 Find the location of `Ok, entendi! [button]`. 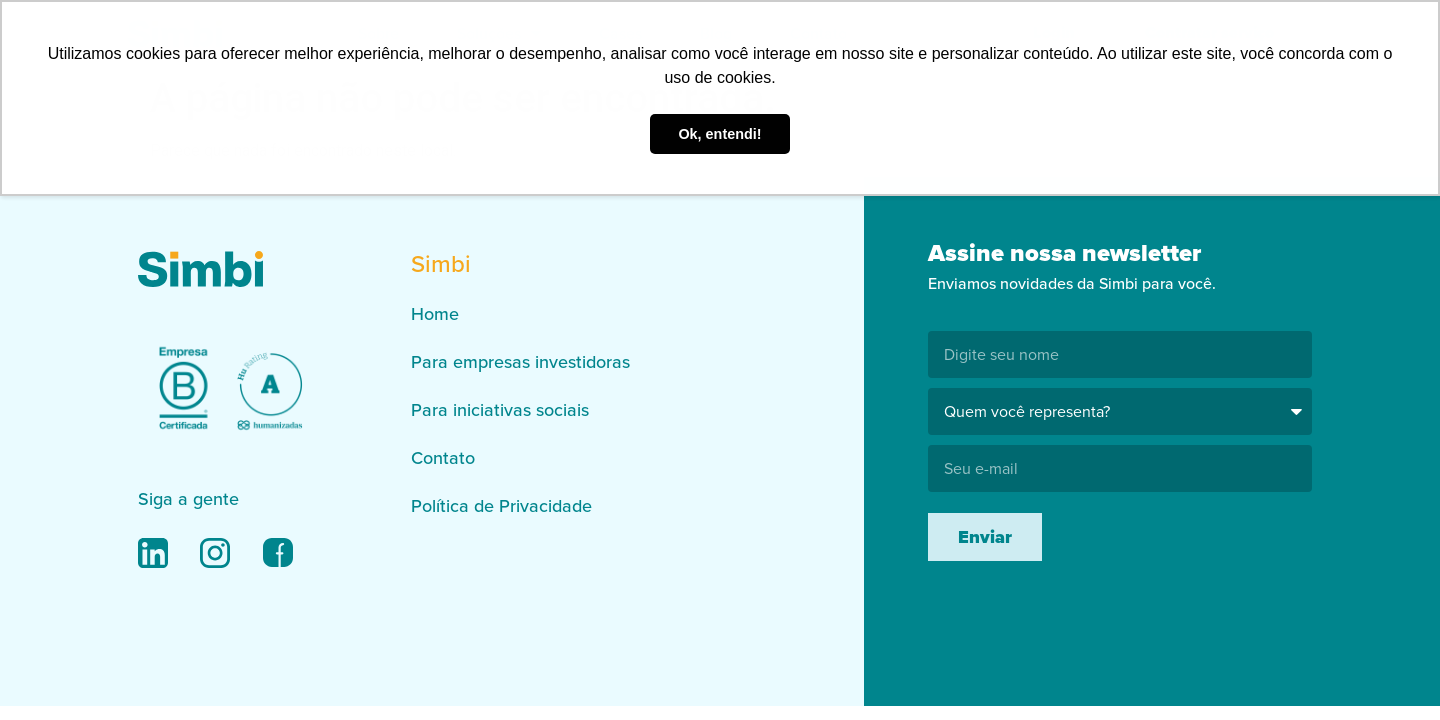

Ok, entendi! [button] is located at coordinates (719, 134).